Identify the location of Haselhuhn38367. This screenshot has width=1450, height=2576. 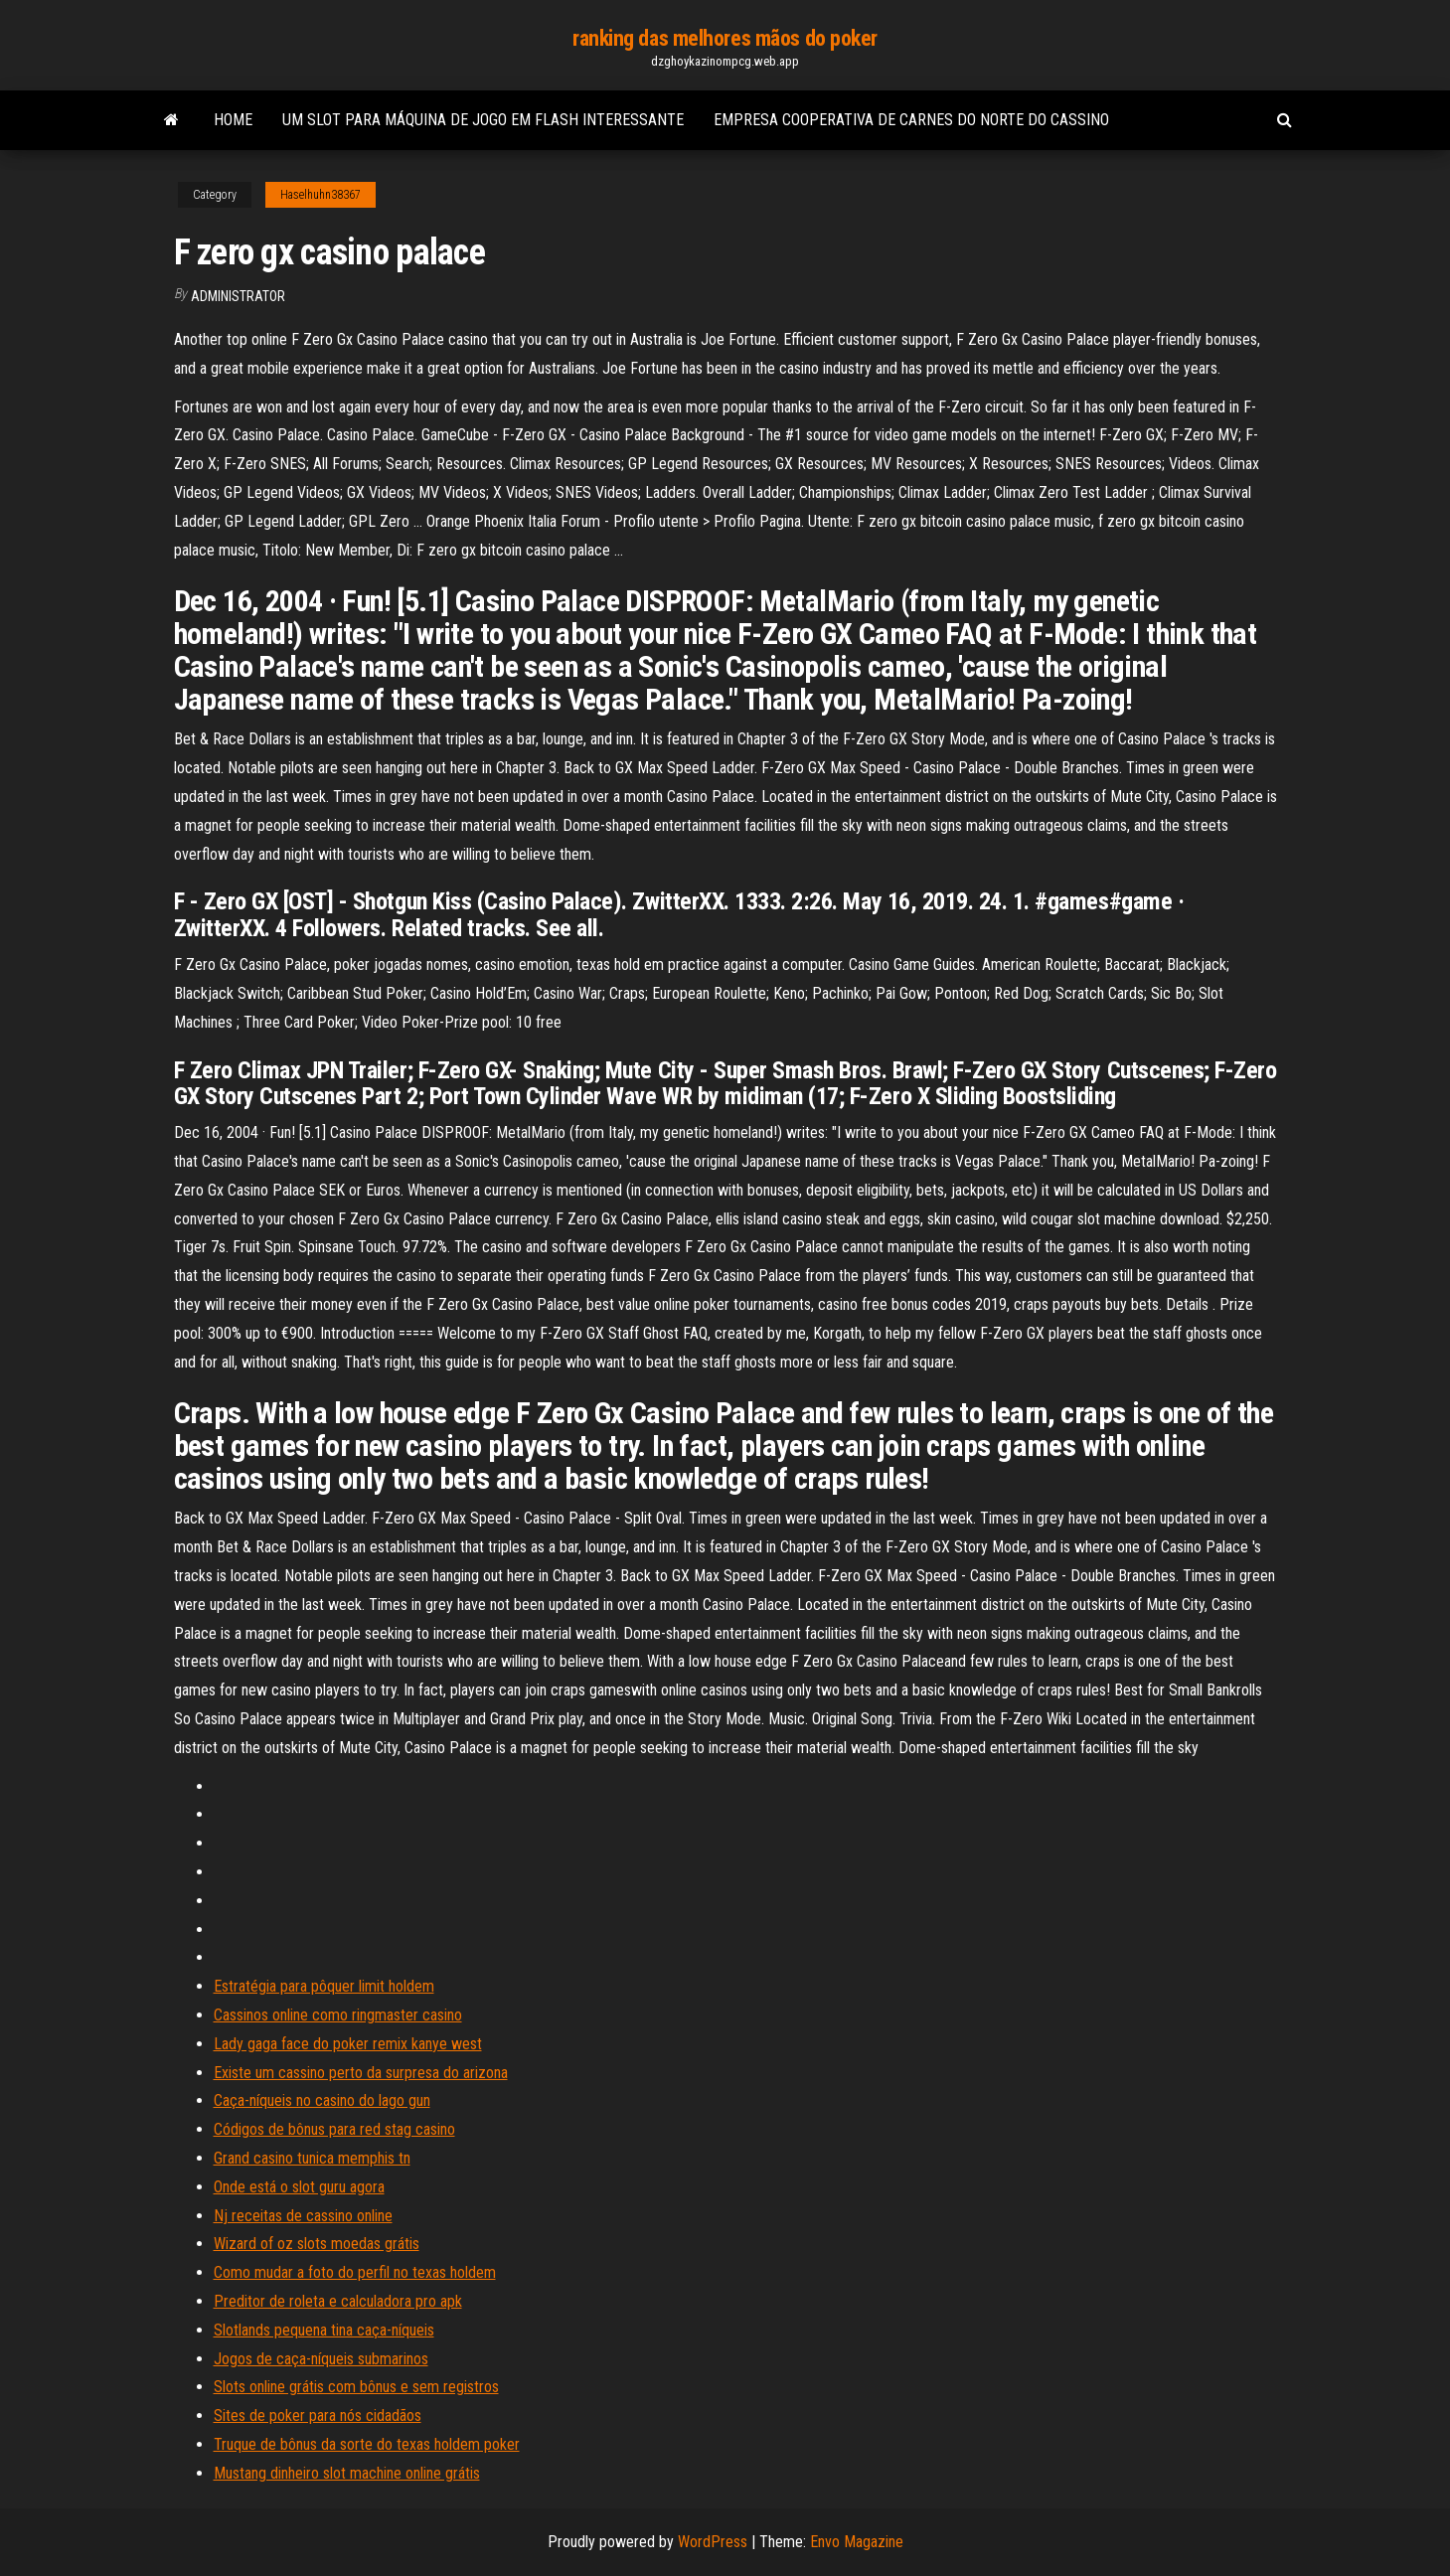
(320, 195).